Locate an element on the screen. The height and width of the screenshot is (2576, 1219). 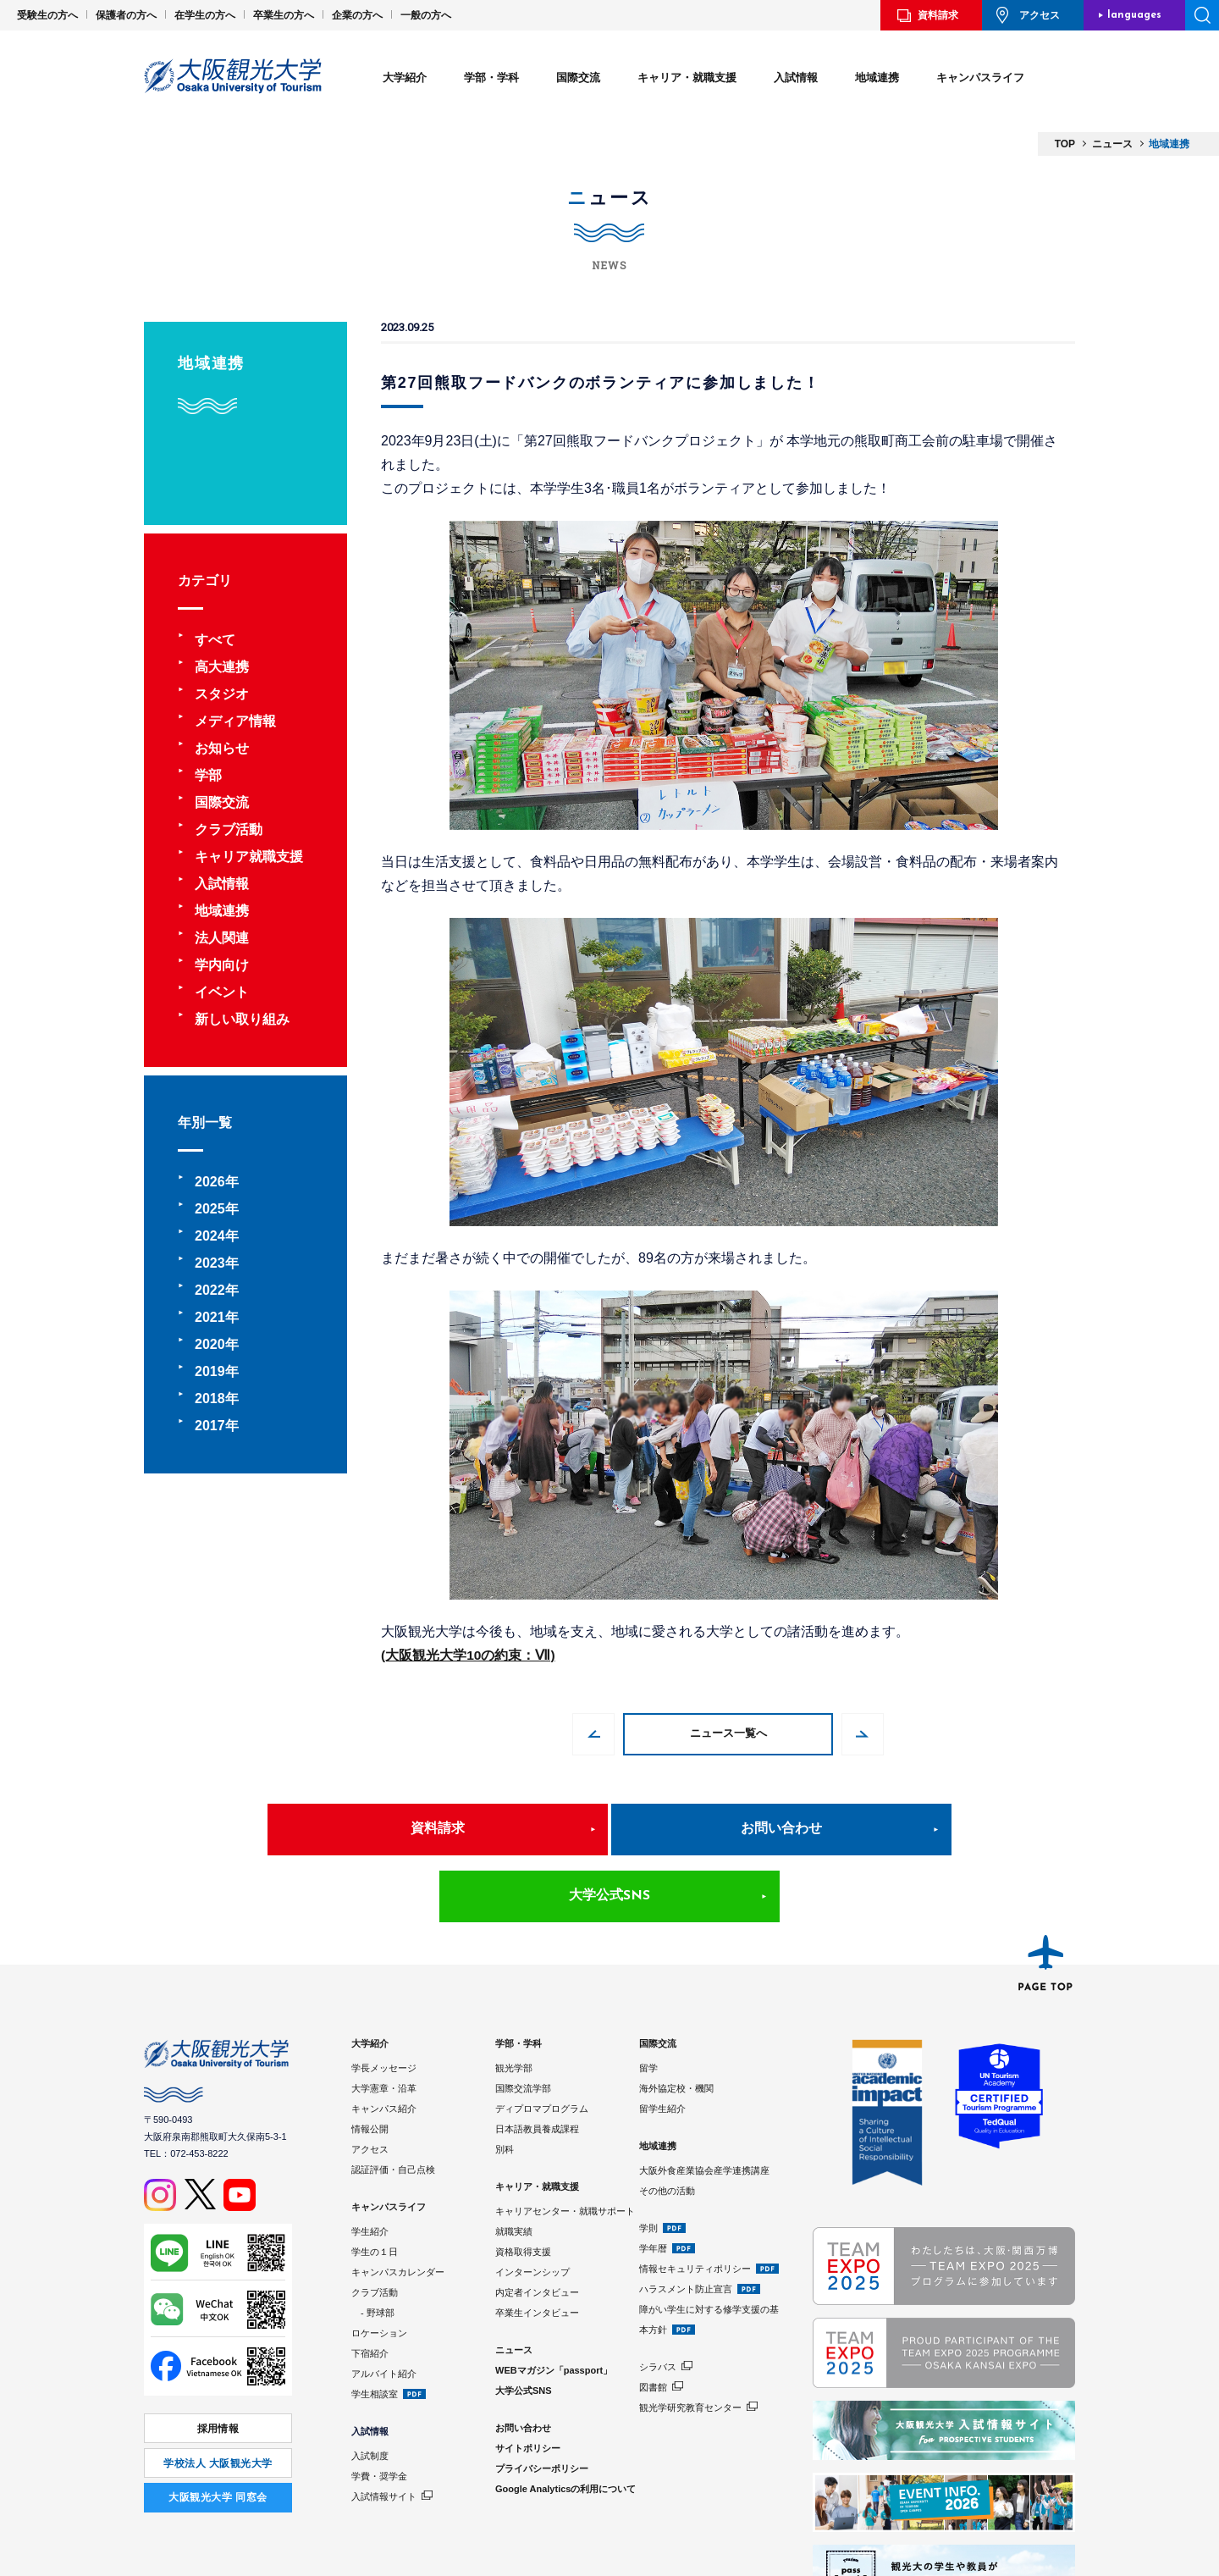
キャンパスライフ is located at coordinates (980, 77).